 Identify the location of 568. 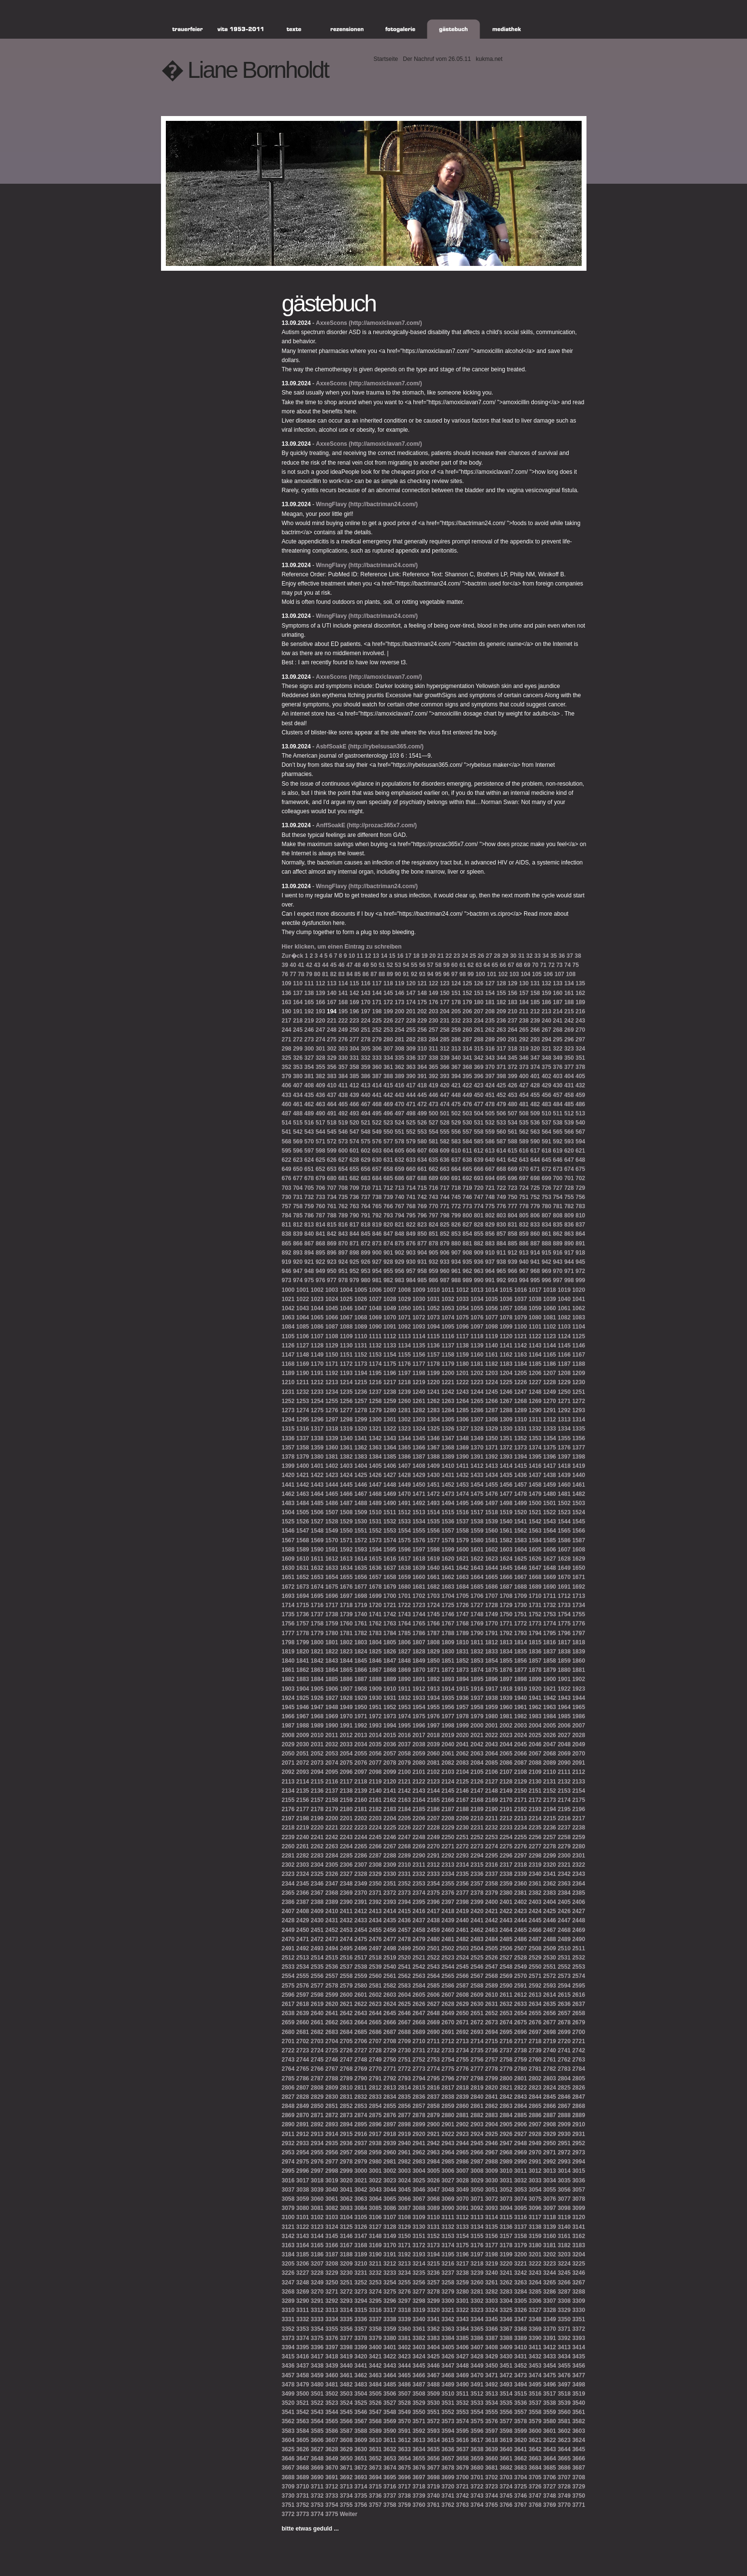
(287, 1141).